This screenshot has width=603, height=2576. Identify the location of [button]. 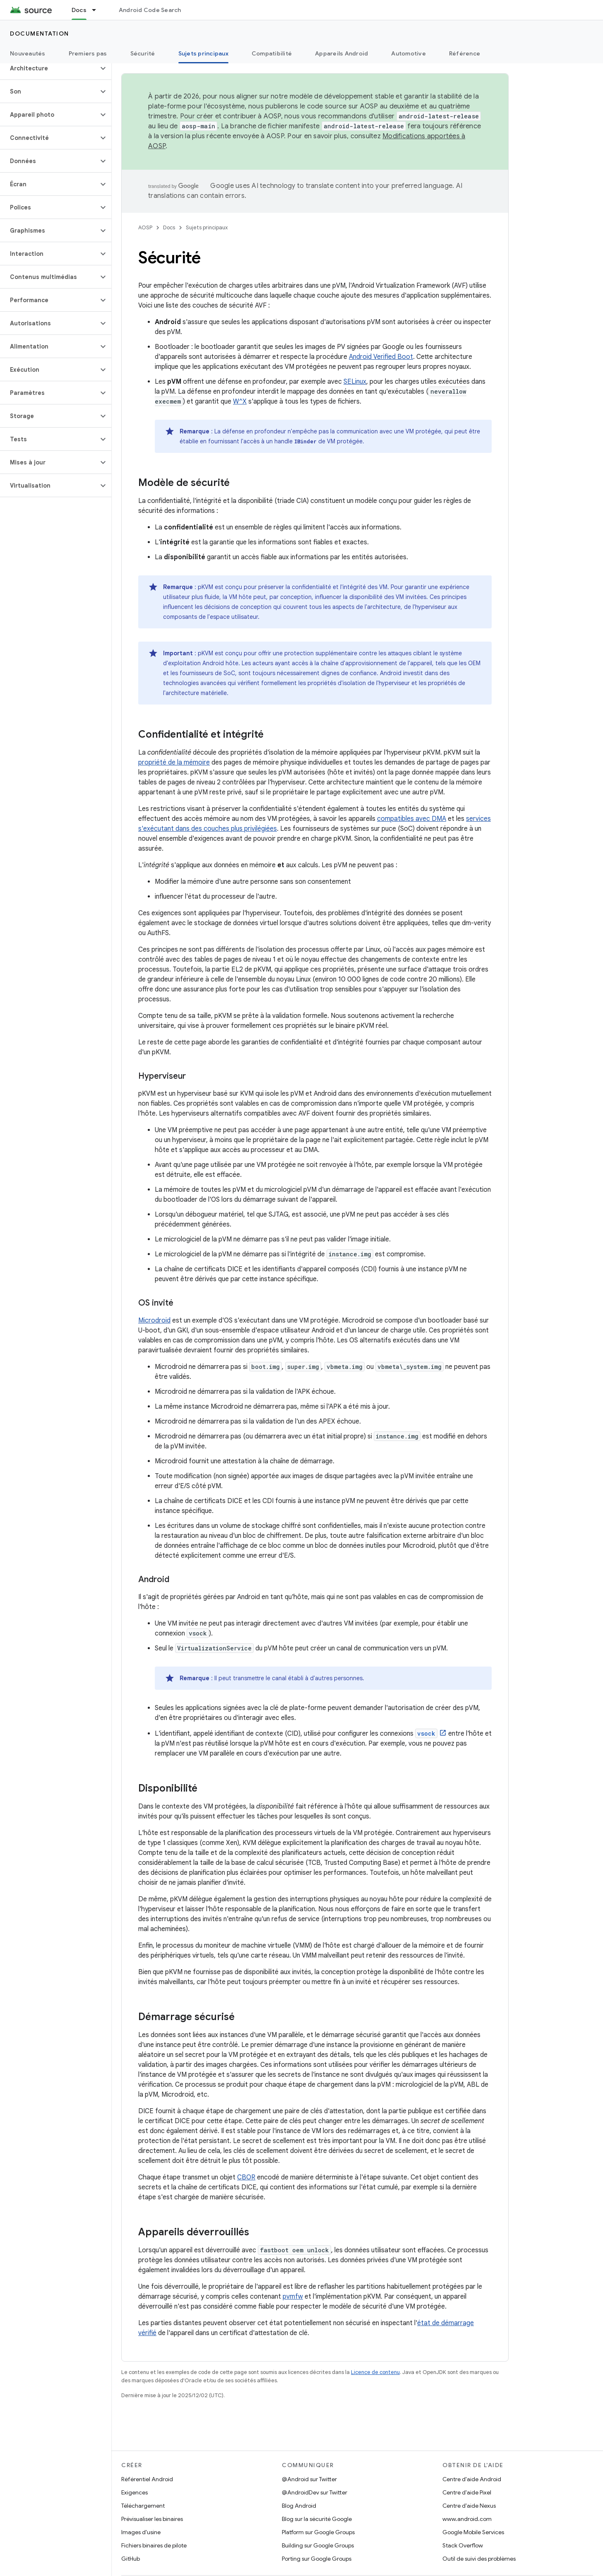
(49, 68).